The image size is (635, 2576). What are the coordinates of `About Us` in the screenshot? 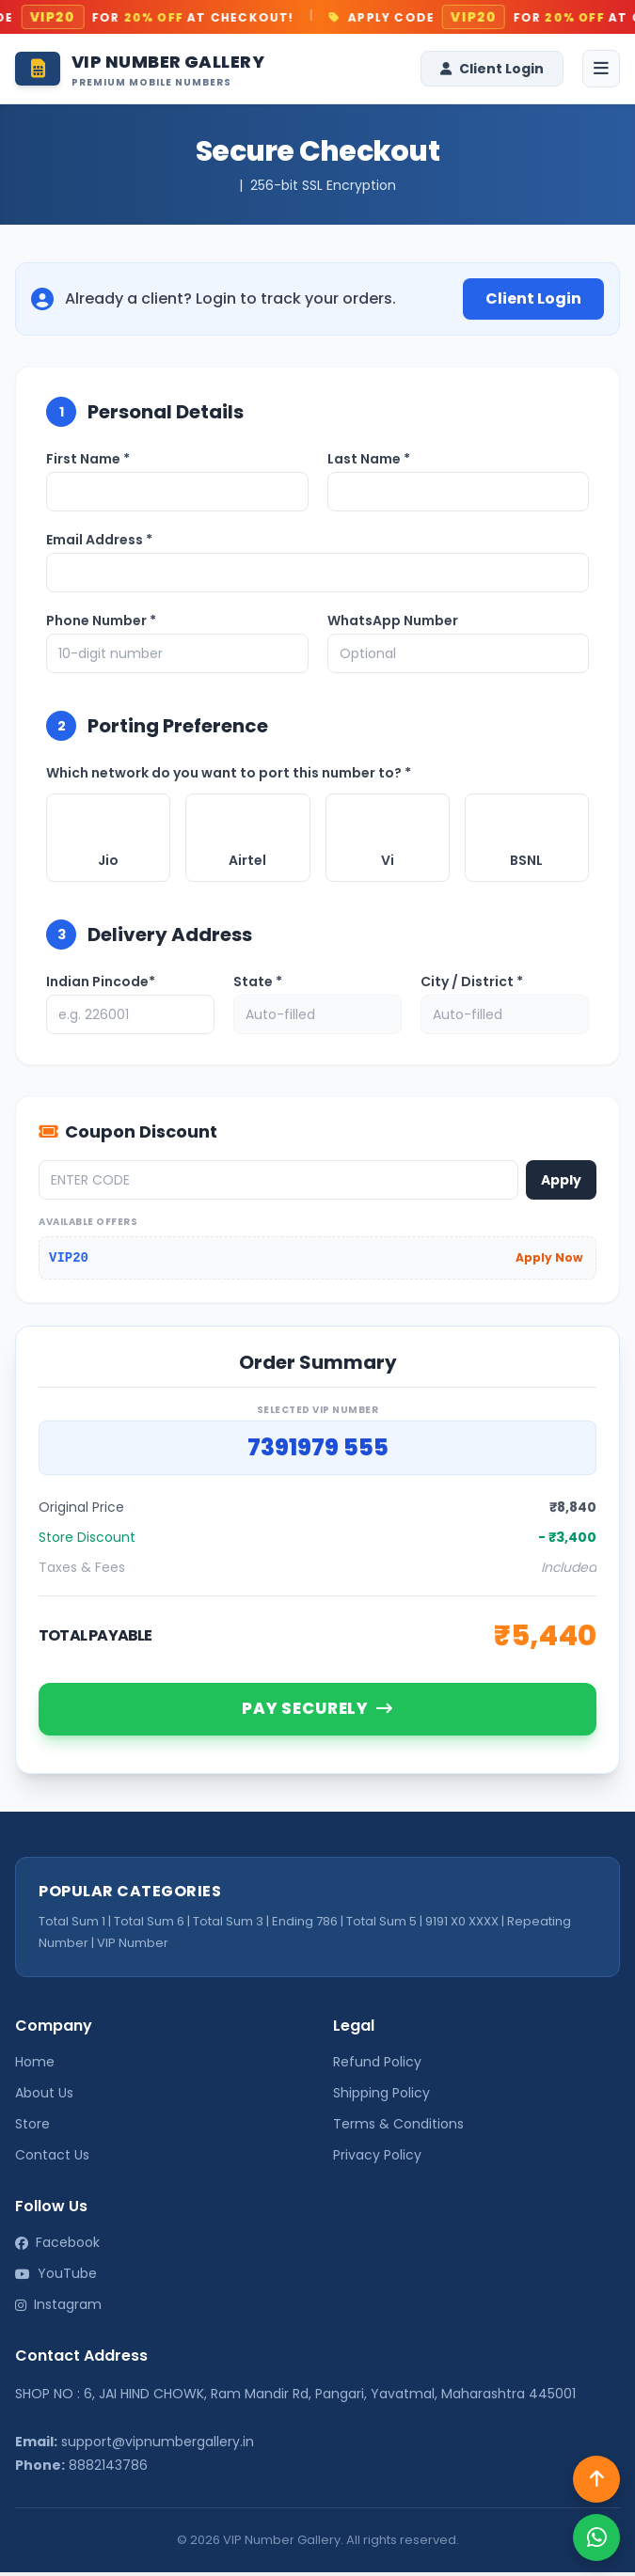 It's located at (44, 2097).